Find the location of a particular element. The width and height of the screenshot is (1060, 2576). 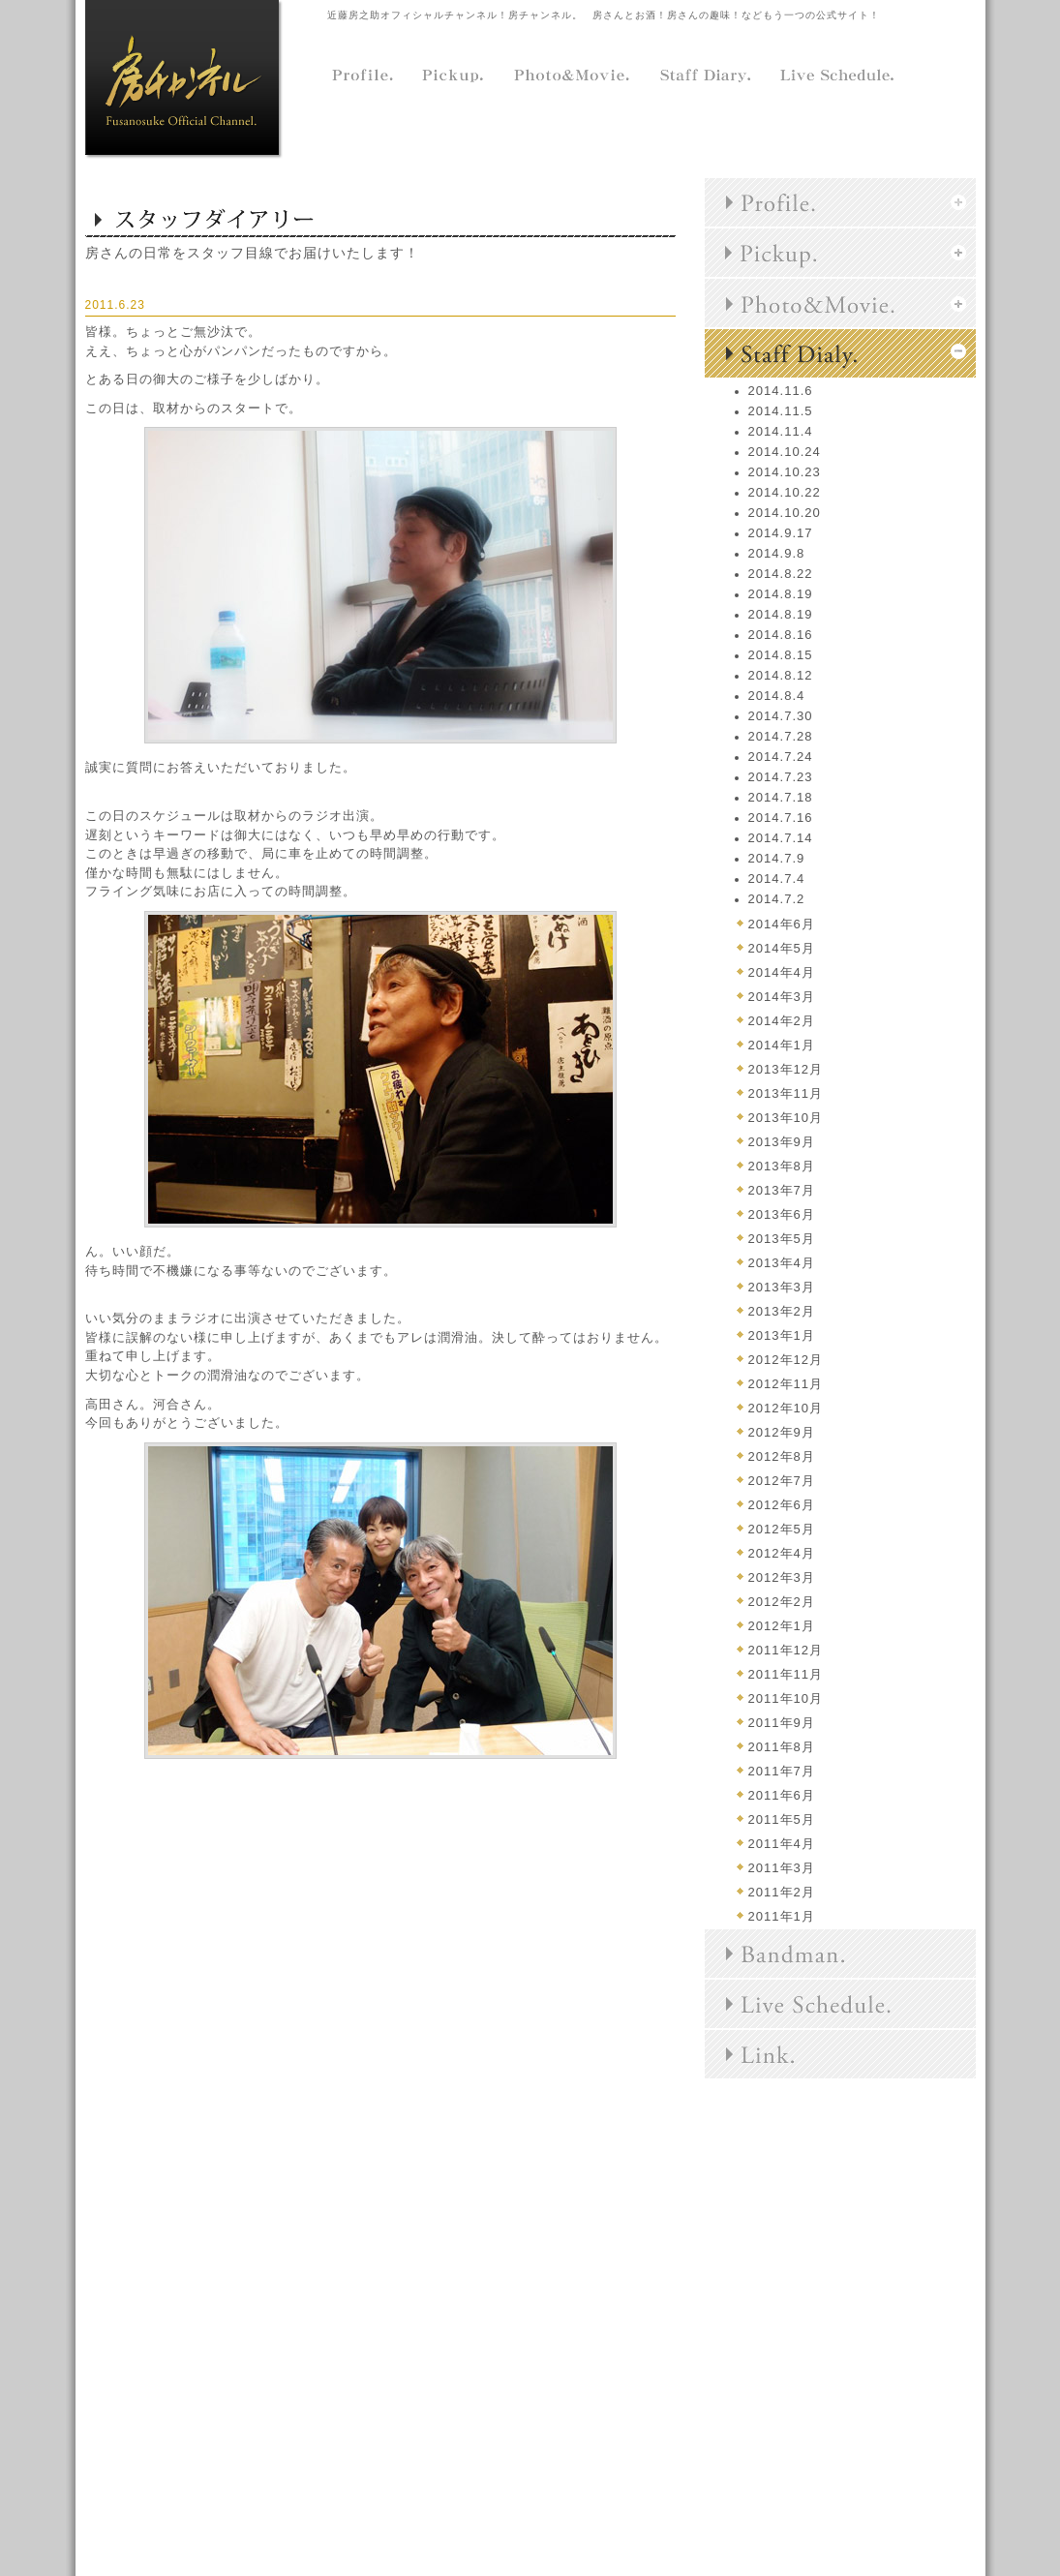

2012年6月 is located at coordinates (781, 1505).